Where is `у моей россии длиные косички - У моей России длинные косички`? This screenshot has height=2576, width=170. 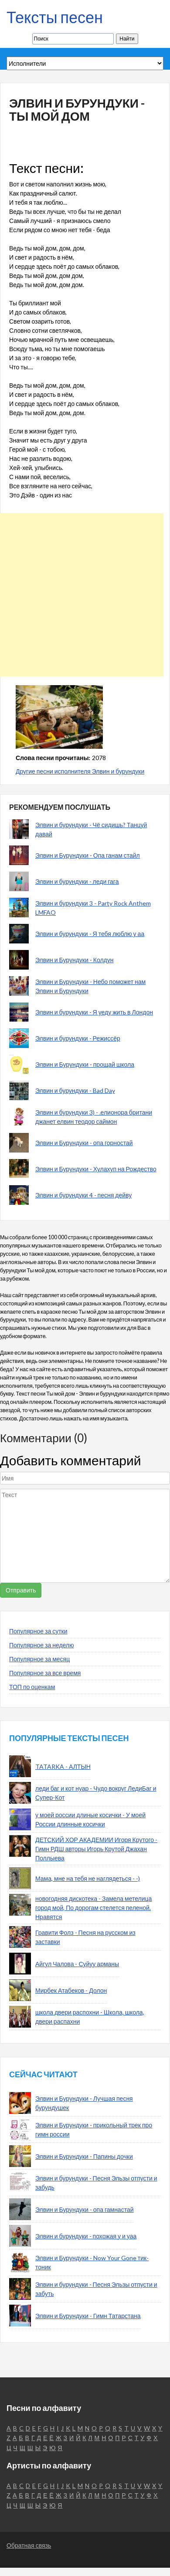 у моей россии длиные косички - У моей России длинные косички is located at coordinates (90, 1819).